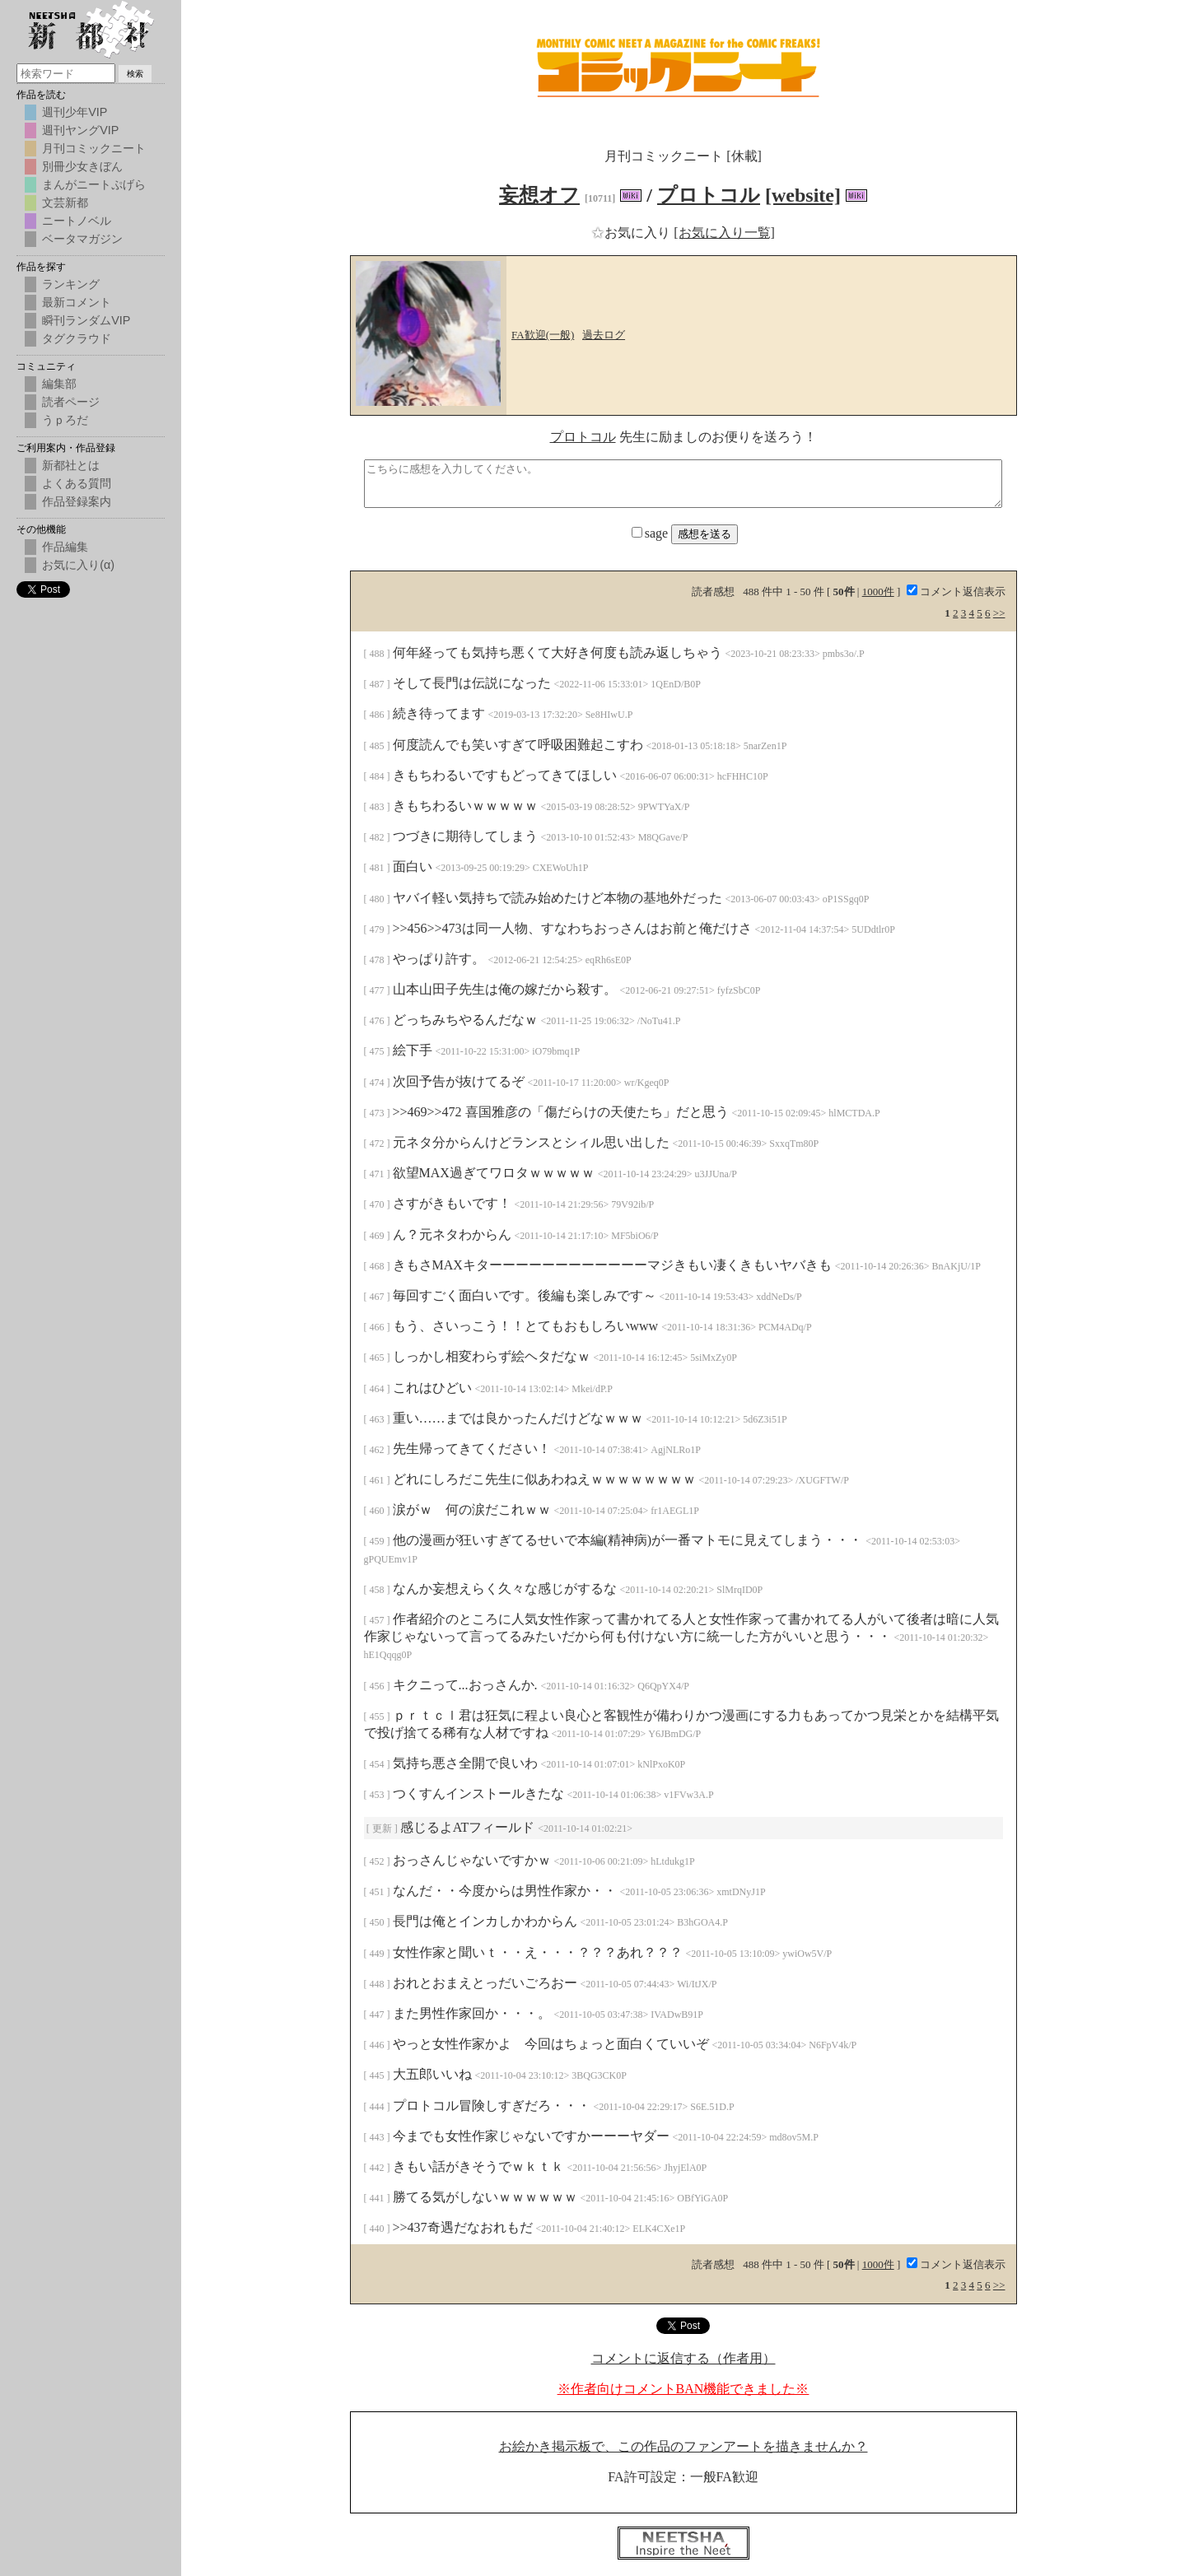 This screenshot has width=1185, height=2576. What do you see at coordinates (683, 2446) in the screenshot?
I see `お絵かき掲示板で、この作品のファンアートを描きませんか？` at bounding box center [683, 2446].